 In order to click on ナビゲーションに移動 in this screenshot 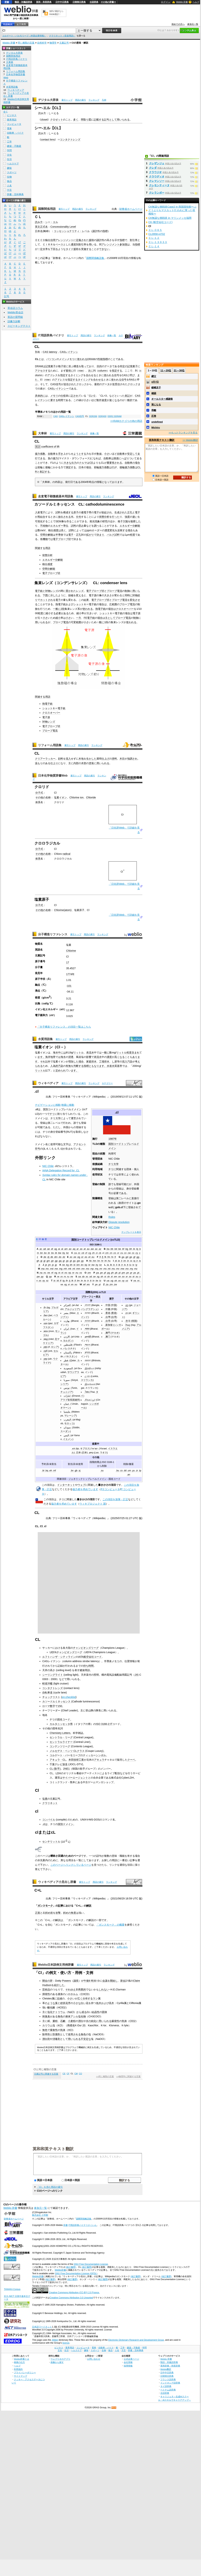, I will do `click(48, 1104)`.